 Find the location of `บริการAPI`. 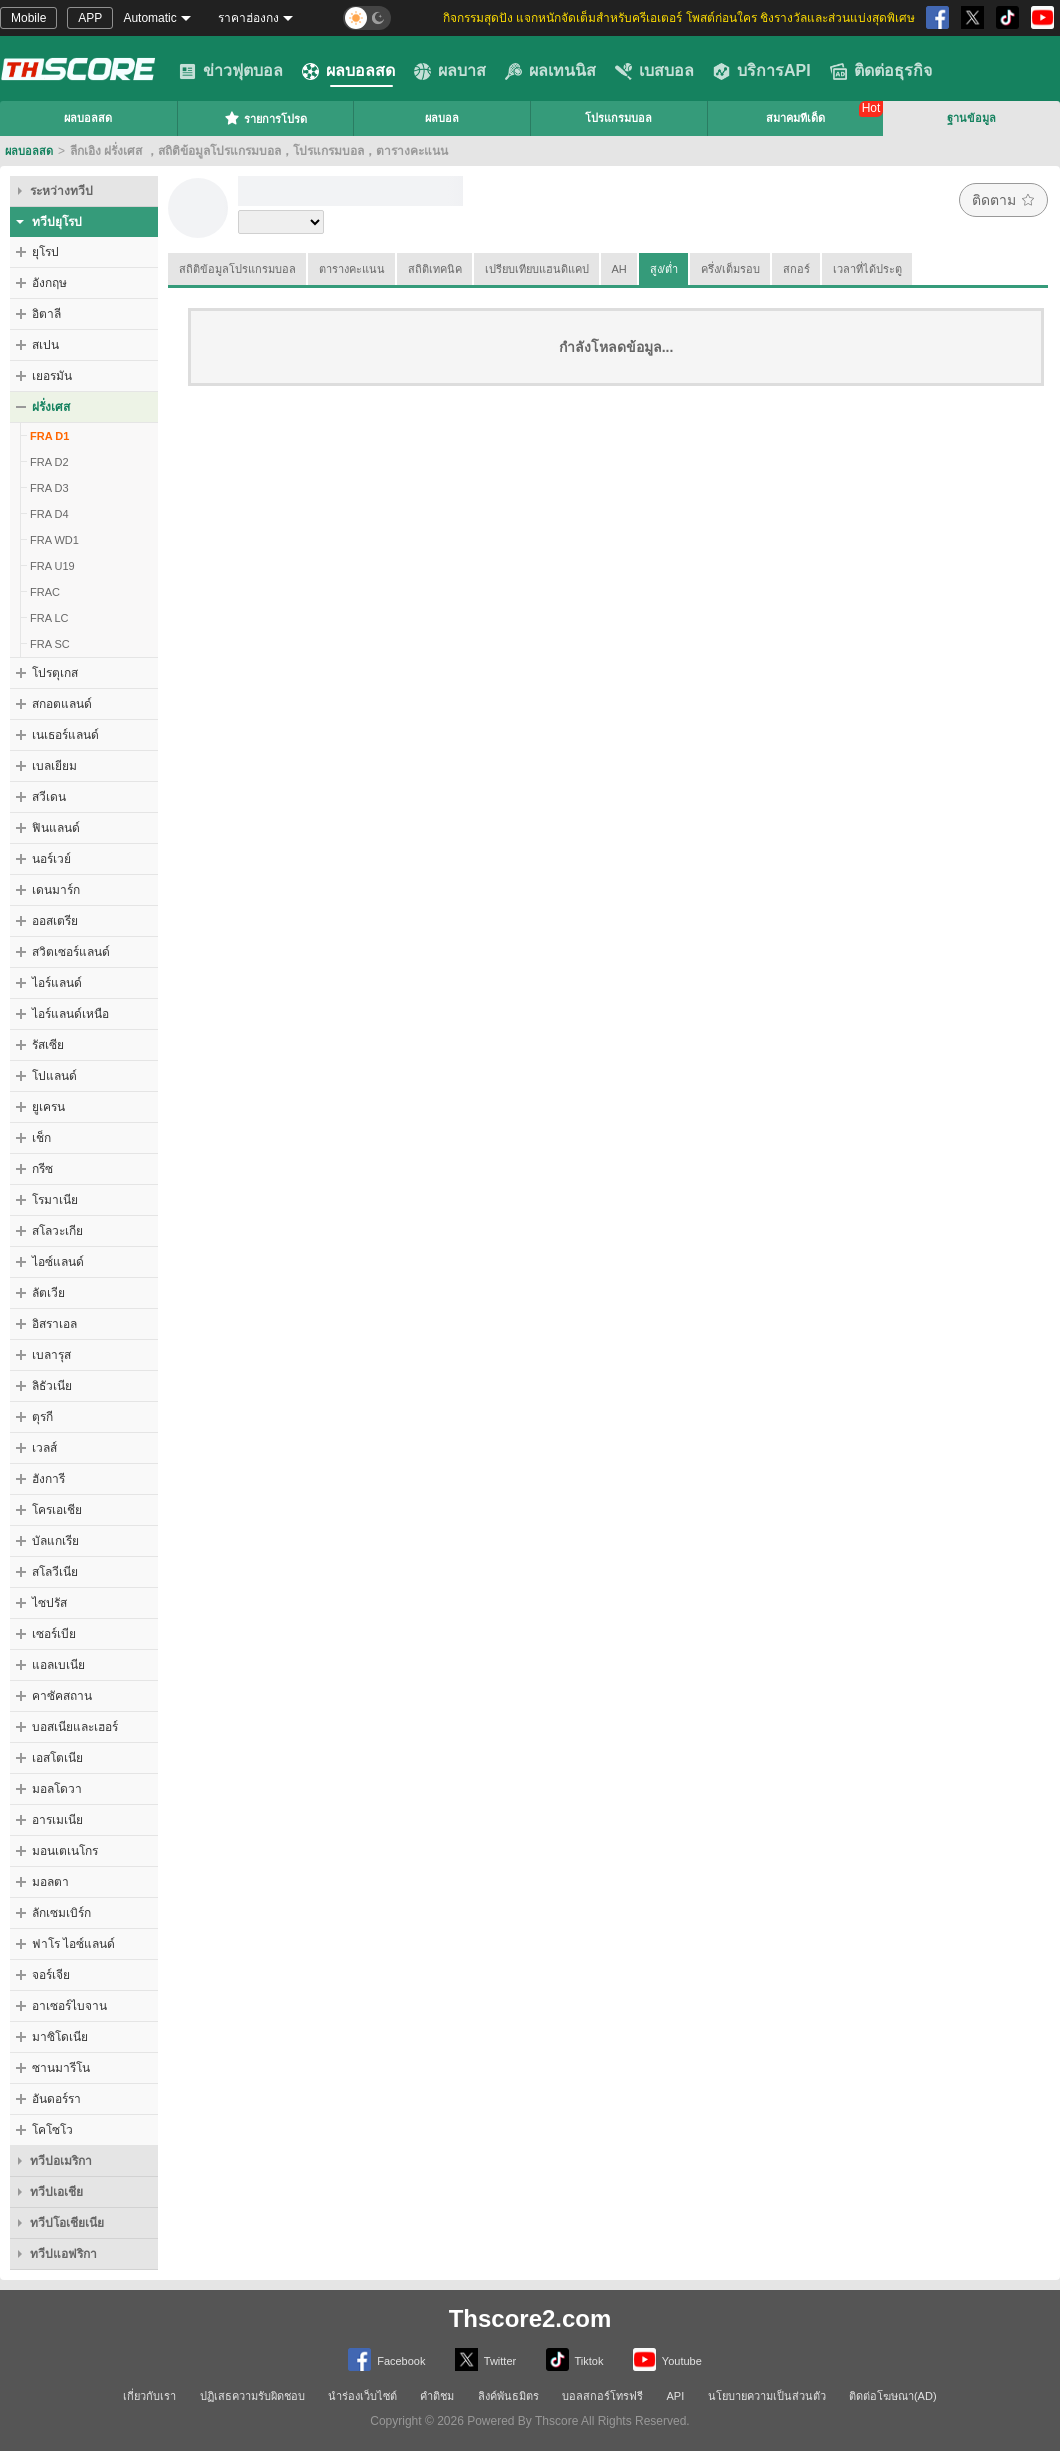

บริการAPI is located at coordinates (762, 71).